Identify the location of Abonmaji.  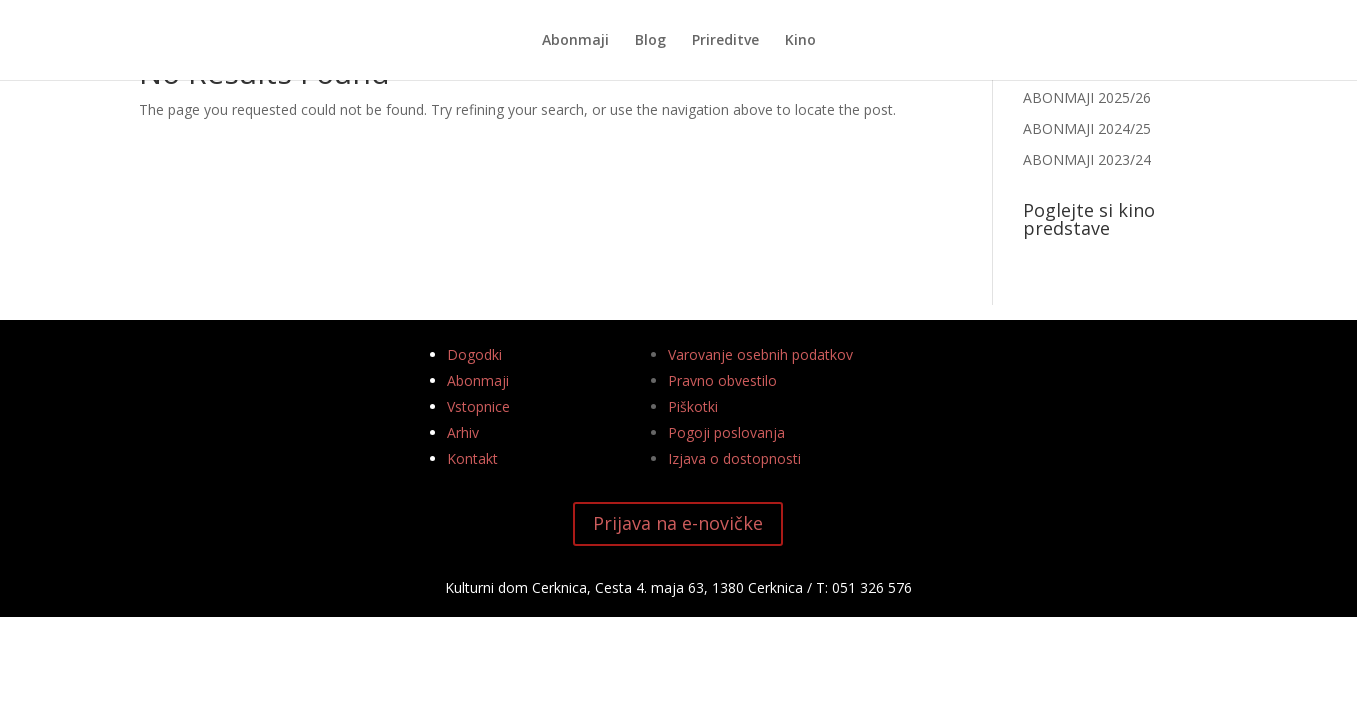
(575, 41).